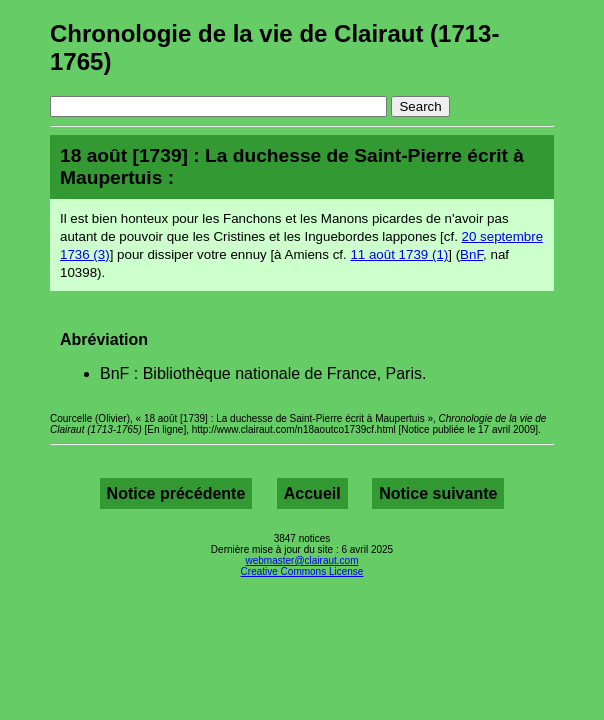 This screenshot has height=720, width=604. I want to click on Notice suivante, so click(438, 493).